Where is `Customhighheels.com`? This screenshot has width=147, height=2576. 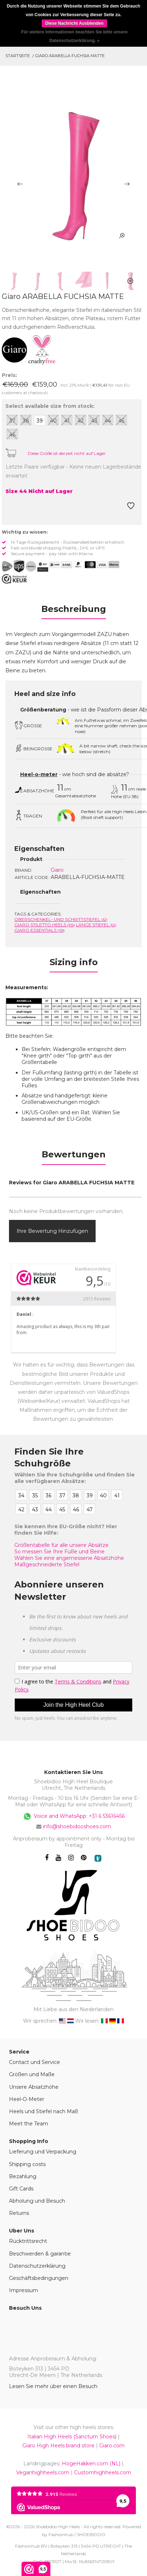 Customhighheels.com is located at coordinates (102, 2472).